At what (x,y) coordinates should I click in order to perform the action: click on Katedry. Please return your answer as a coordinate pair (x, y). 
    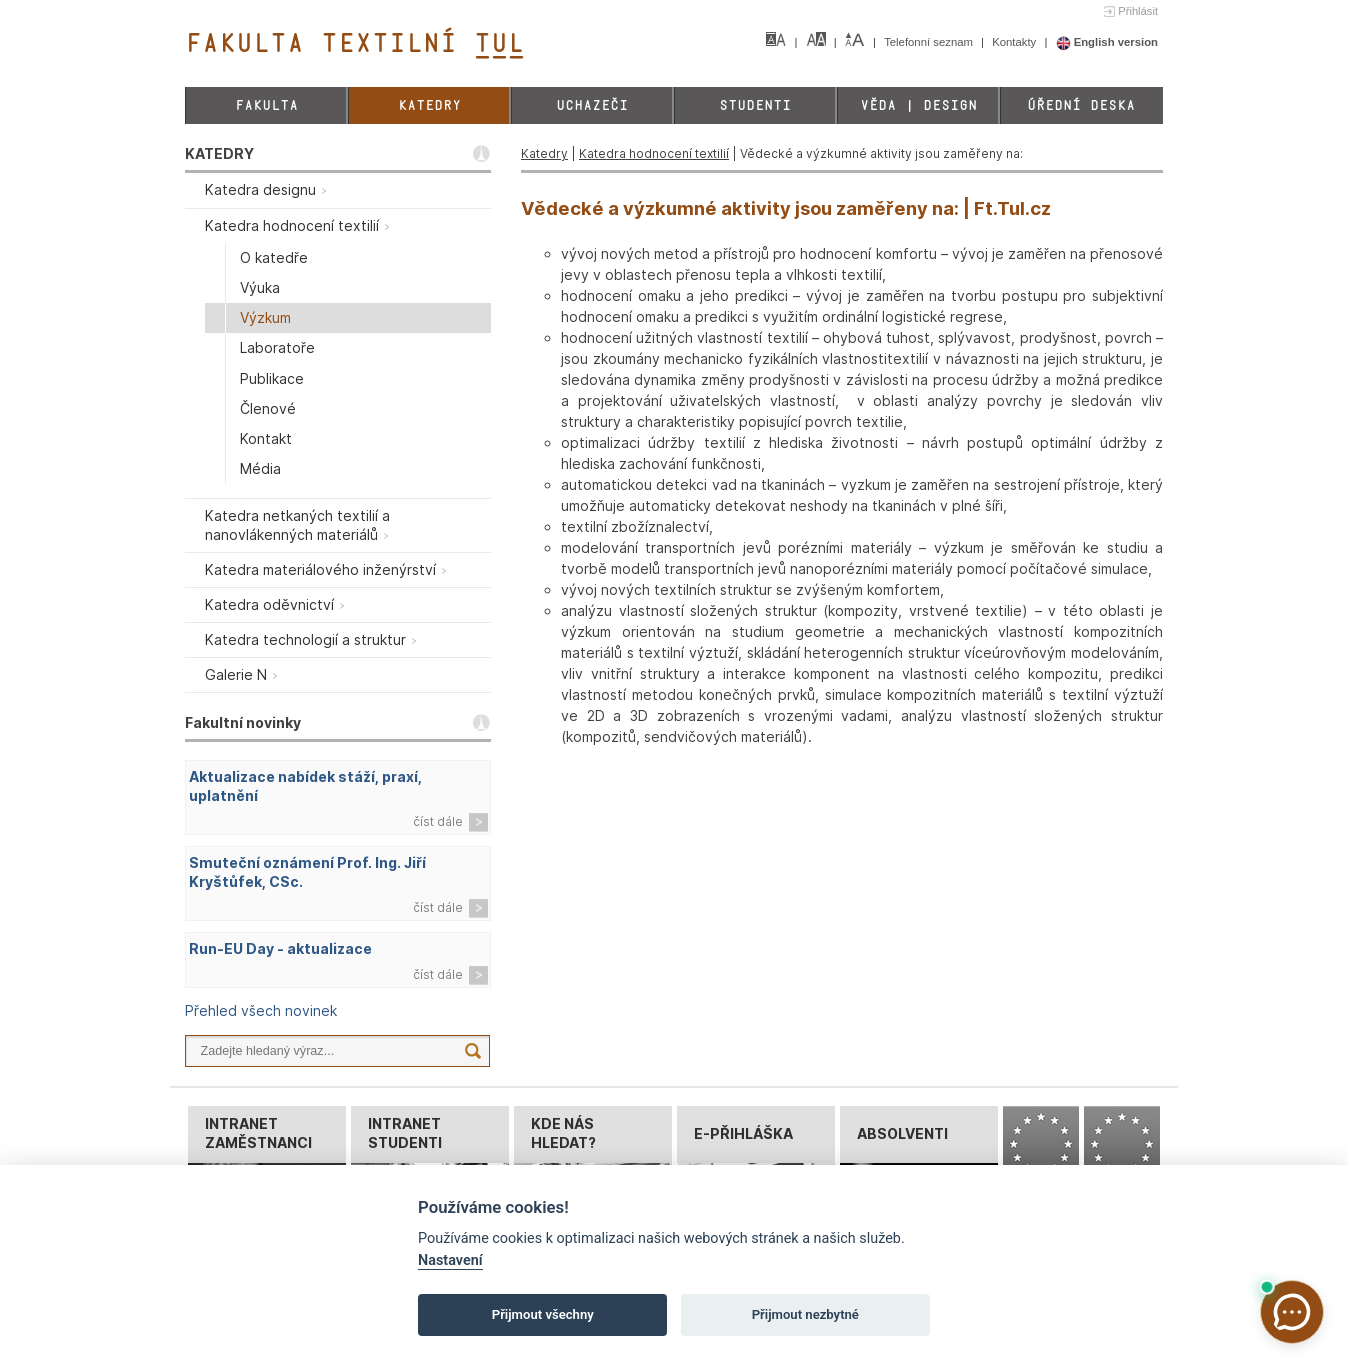
    Looking at the image, I should click on (429, 105).